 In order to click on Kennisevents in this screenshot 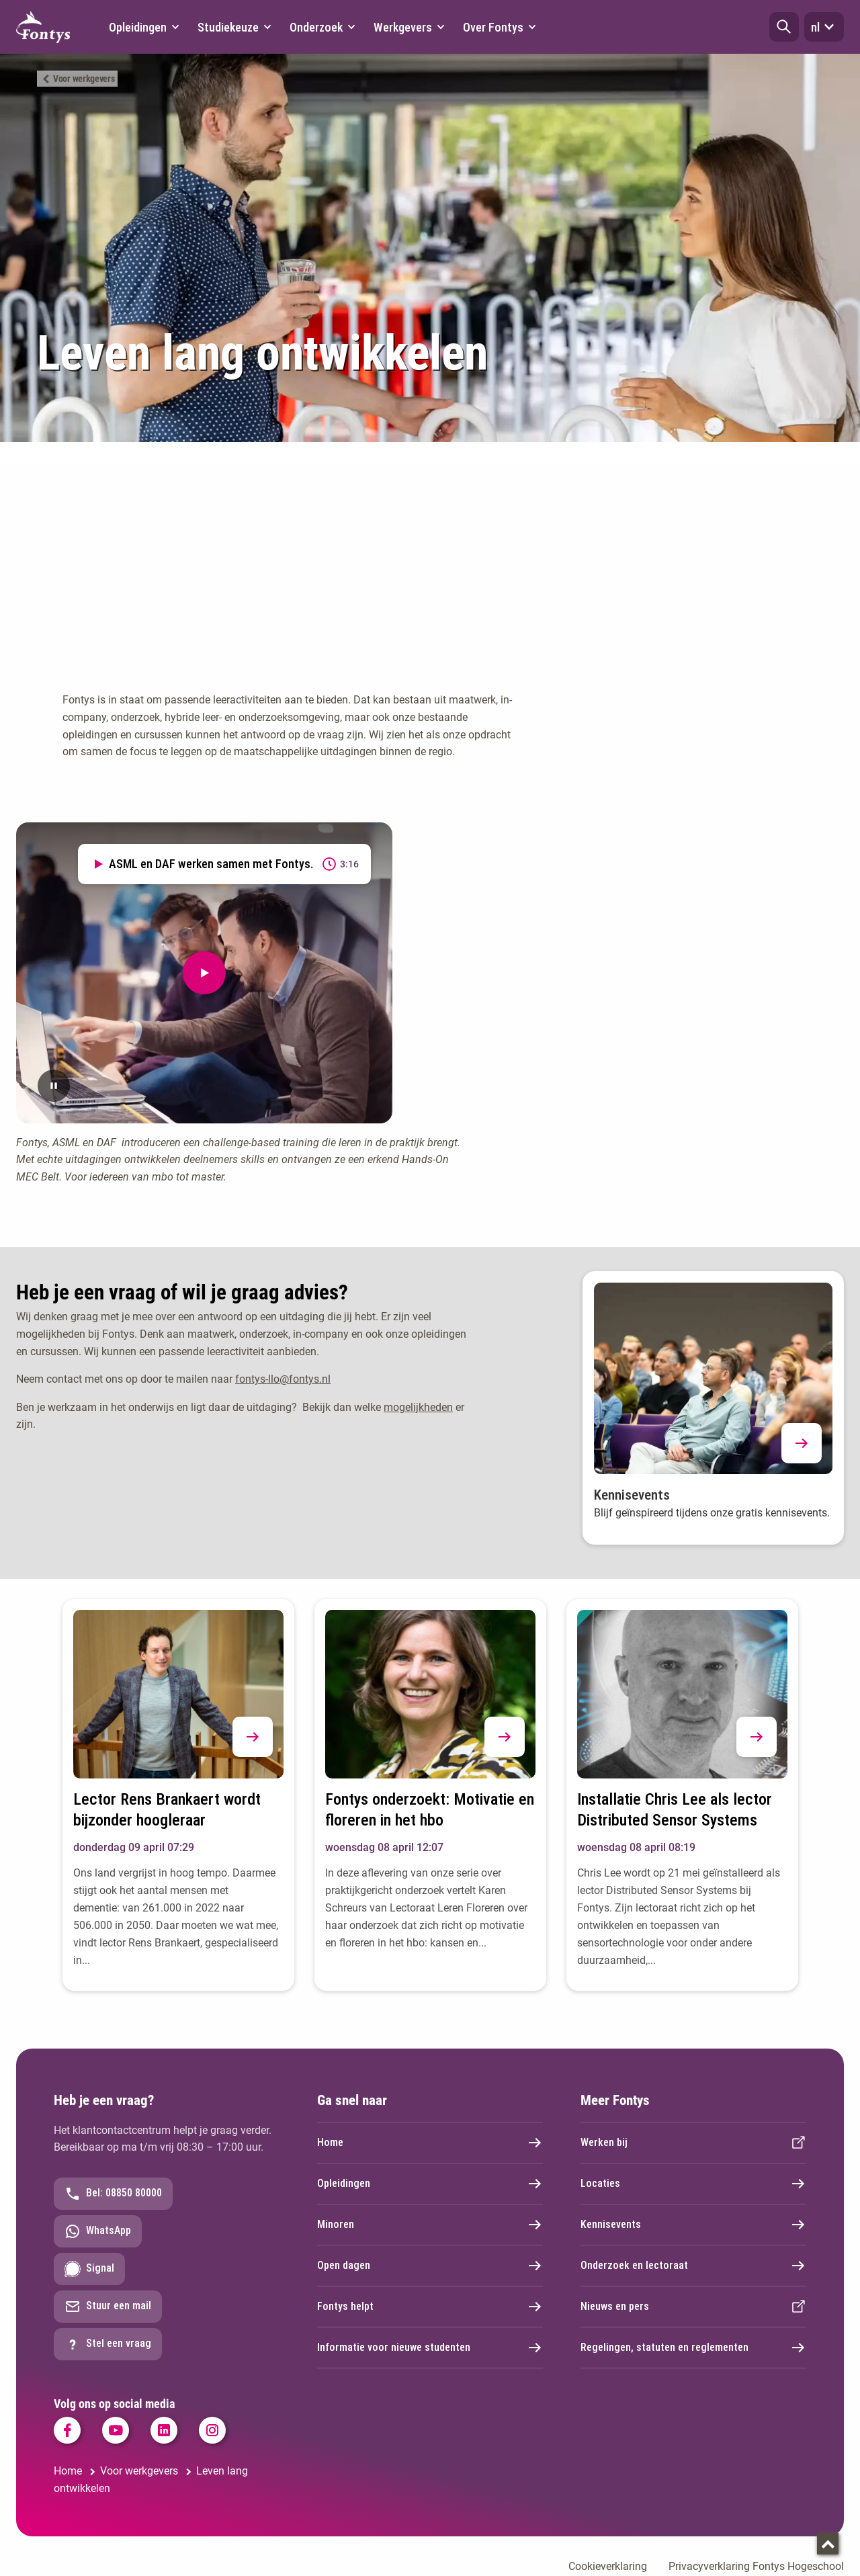, I will do `click(693, 2225)`.